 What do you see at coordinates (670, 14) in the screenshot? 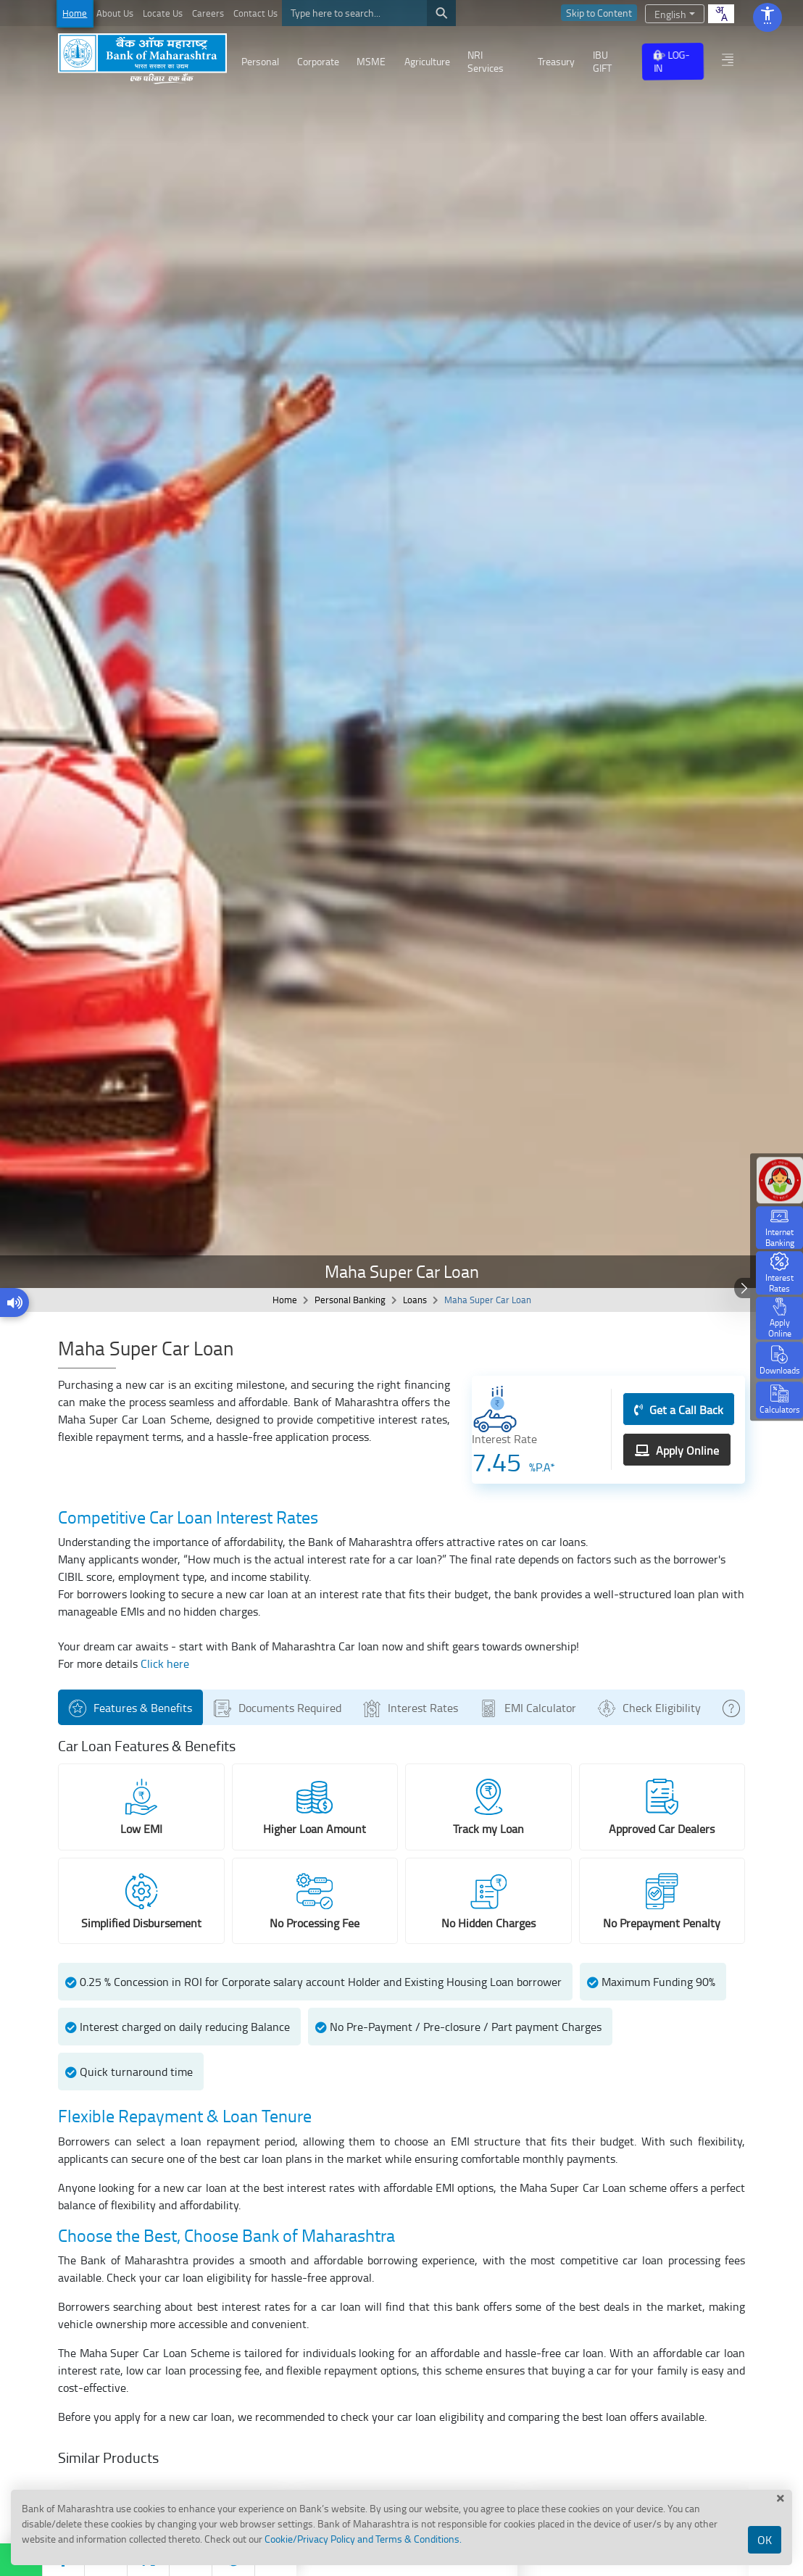
I see `English` at bounding box center [670, 14].